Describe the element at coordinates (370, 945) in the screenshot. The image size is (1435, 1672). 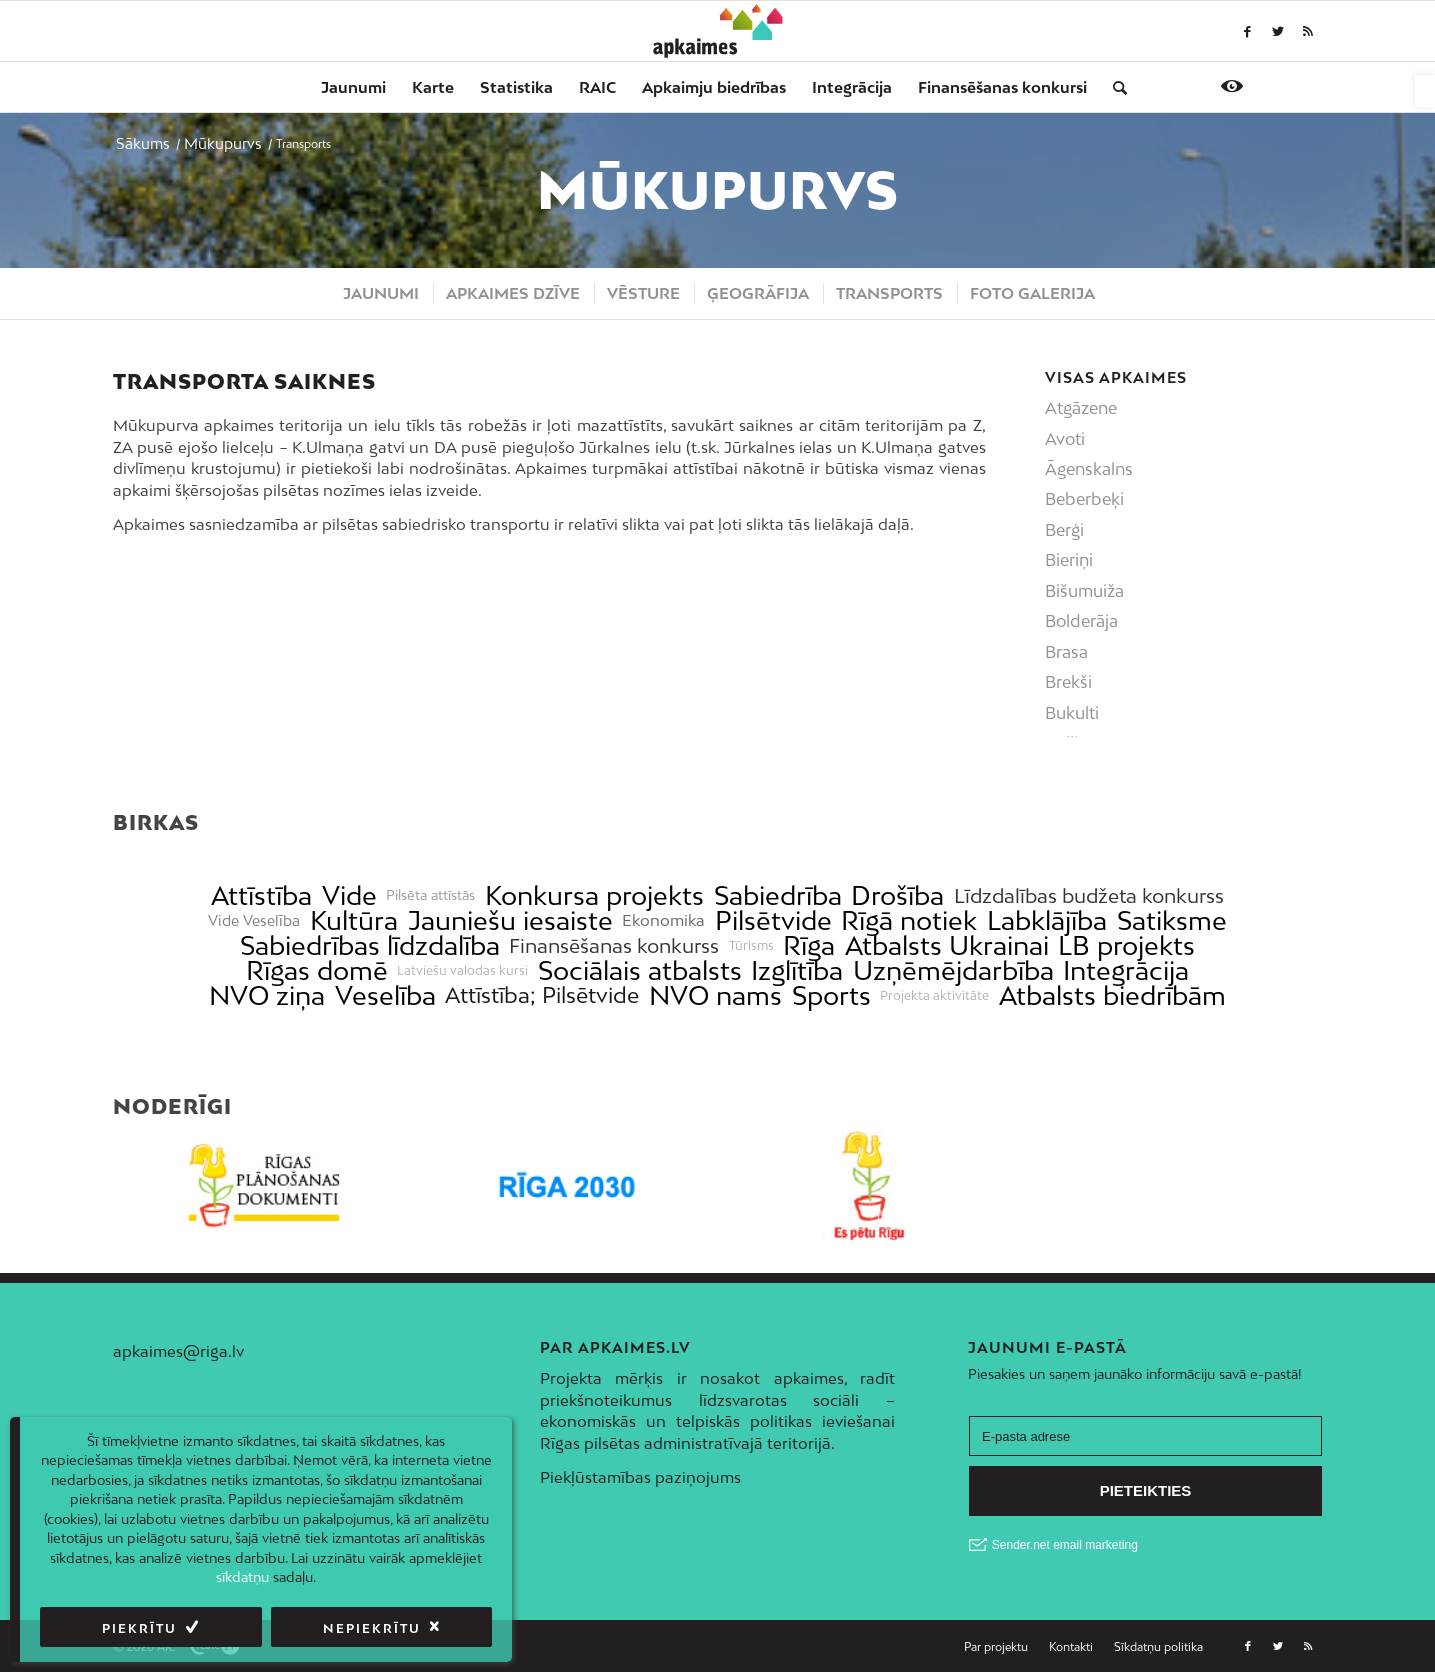
I see `Sabiedrības līdzdalība [link]` at that location.